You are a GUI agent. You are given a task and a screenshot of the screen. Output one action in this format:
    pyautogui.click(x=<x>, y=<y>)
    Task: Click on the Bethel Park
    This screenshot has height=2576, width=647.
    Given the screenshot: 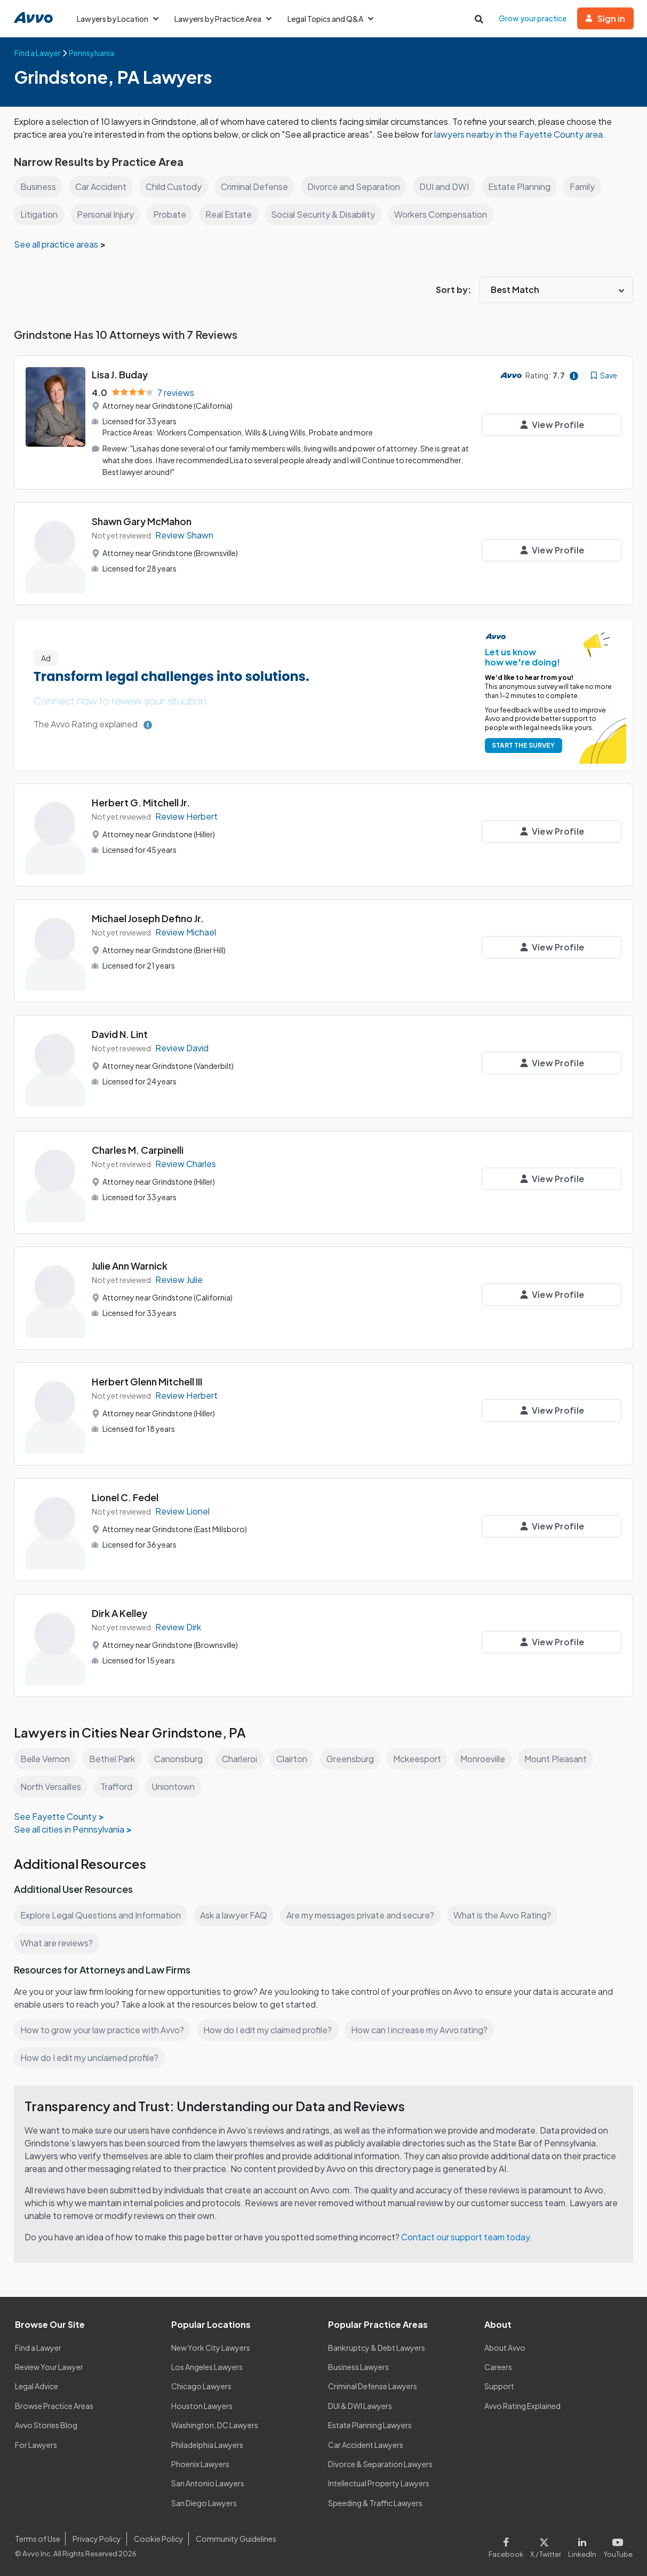 What is the action you would take?
    pyautogui.click(x=112, y=1758)
    